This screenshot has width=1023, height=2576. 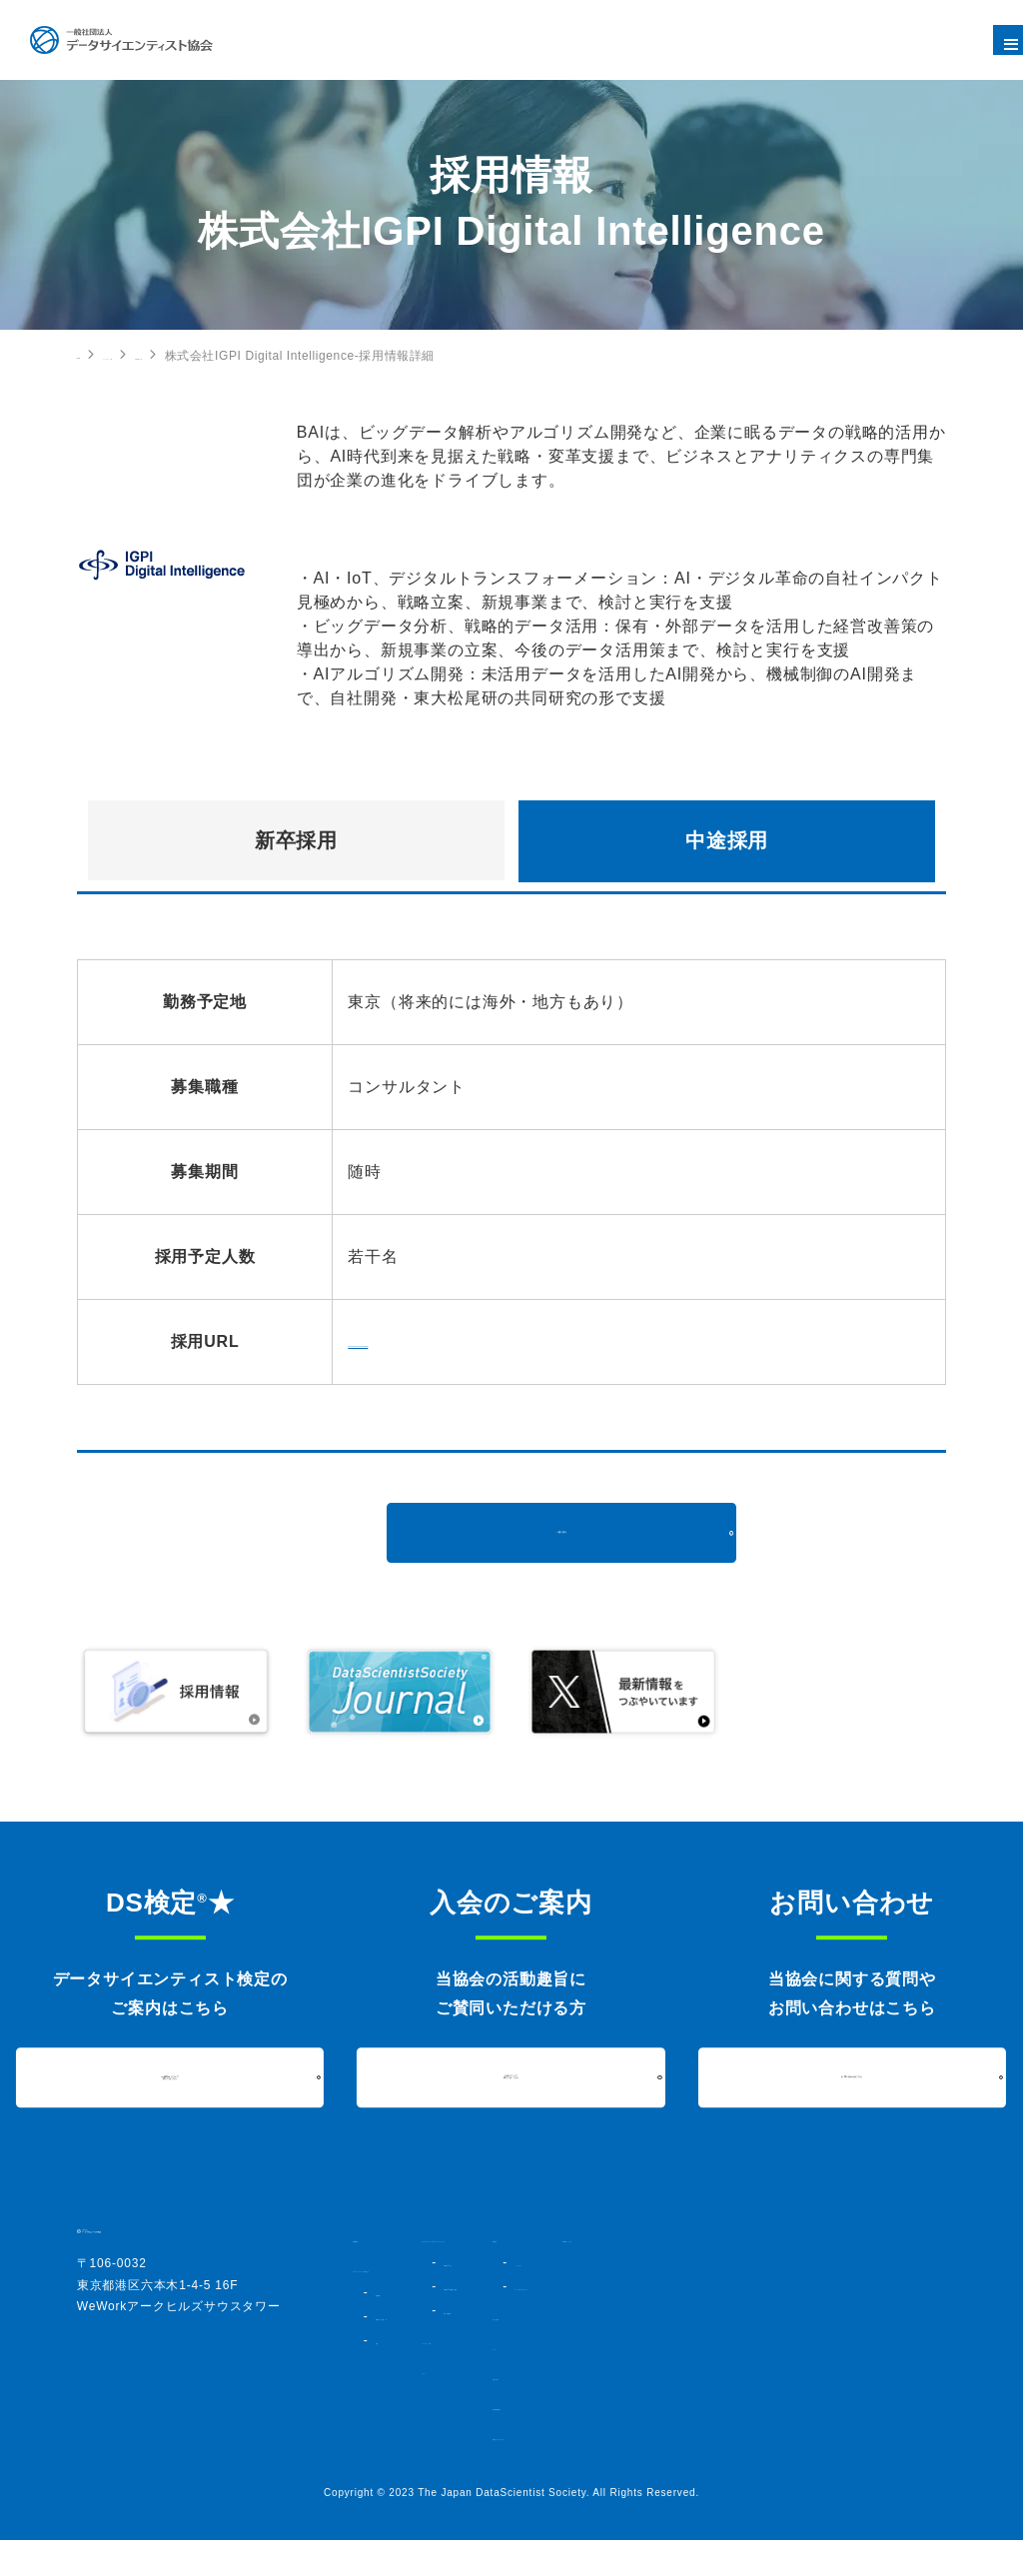 I want to click on シンポジウム, so click(x=797, y=2262).